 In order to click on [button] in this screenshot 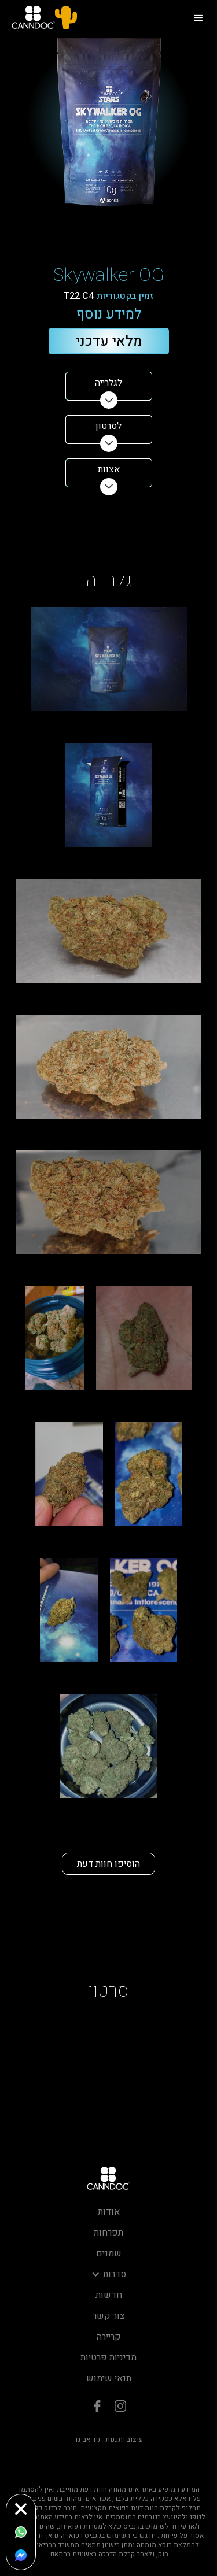, I will do `click(198, 17)`.